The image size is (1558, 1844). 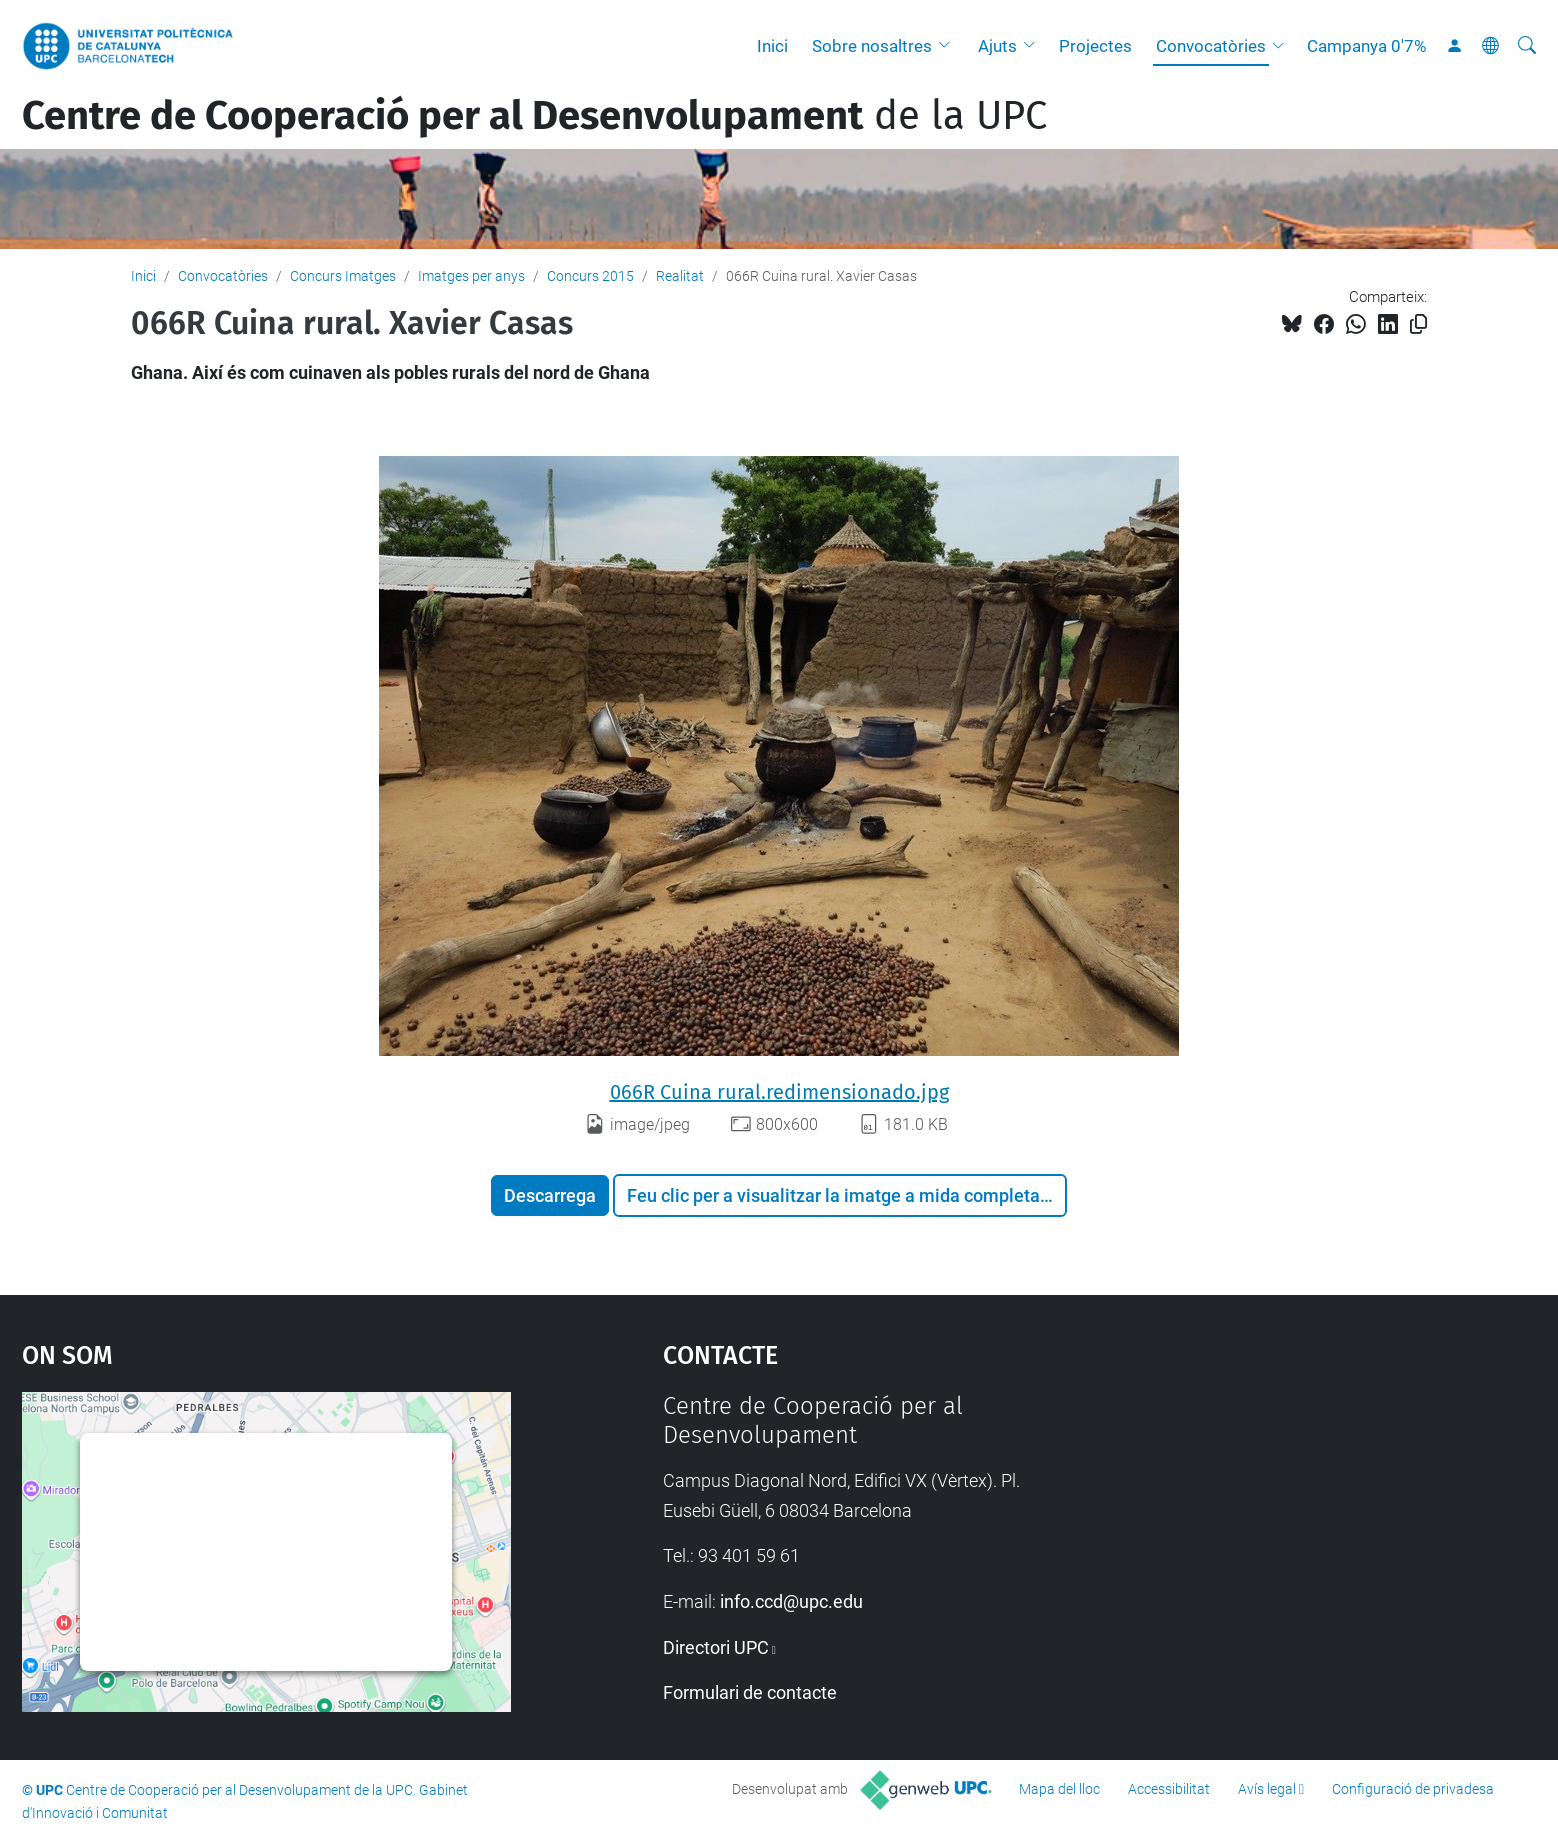 I want to click on Mapa del lloc, so click(x=1059, y=1789).